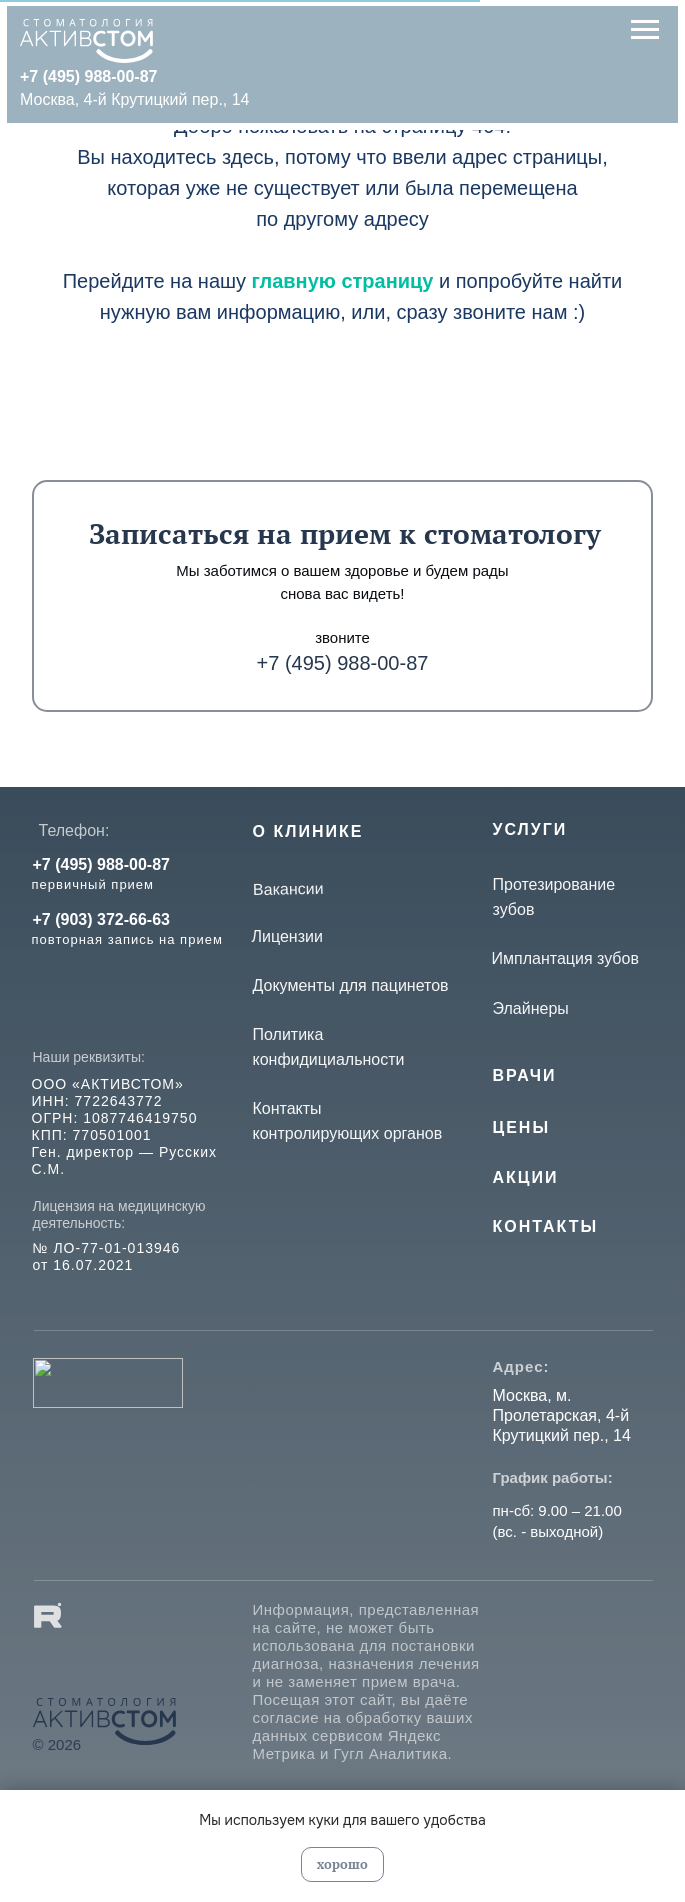  What do you see at coordinates (525, 1075) in the screenshot?
I see `Врачи` at bounding box center [525, 1075].